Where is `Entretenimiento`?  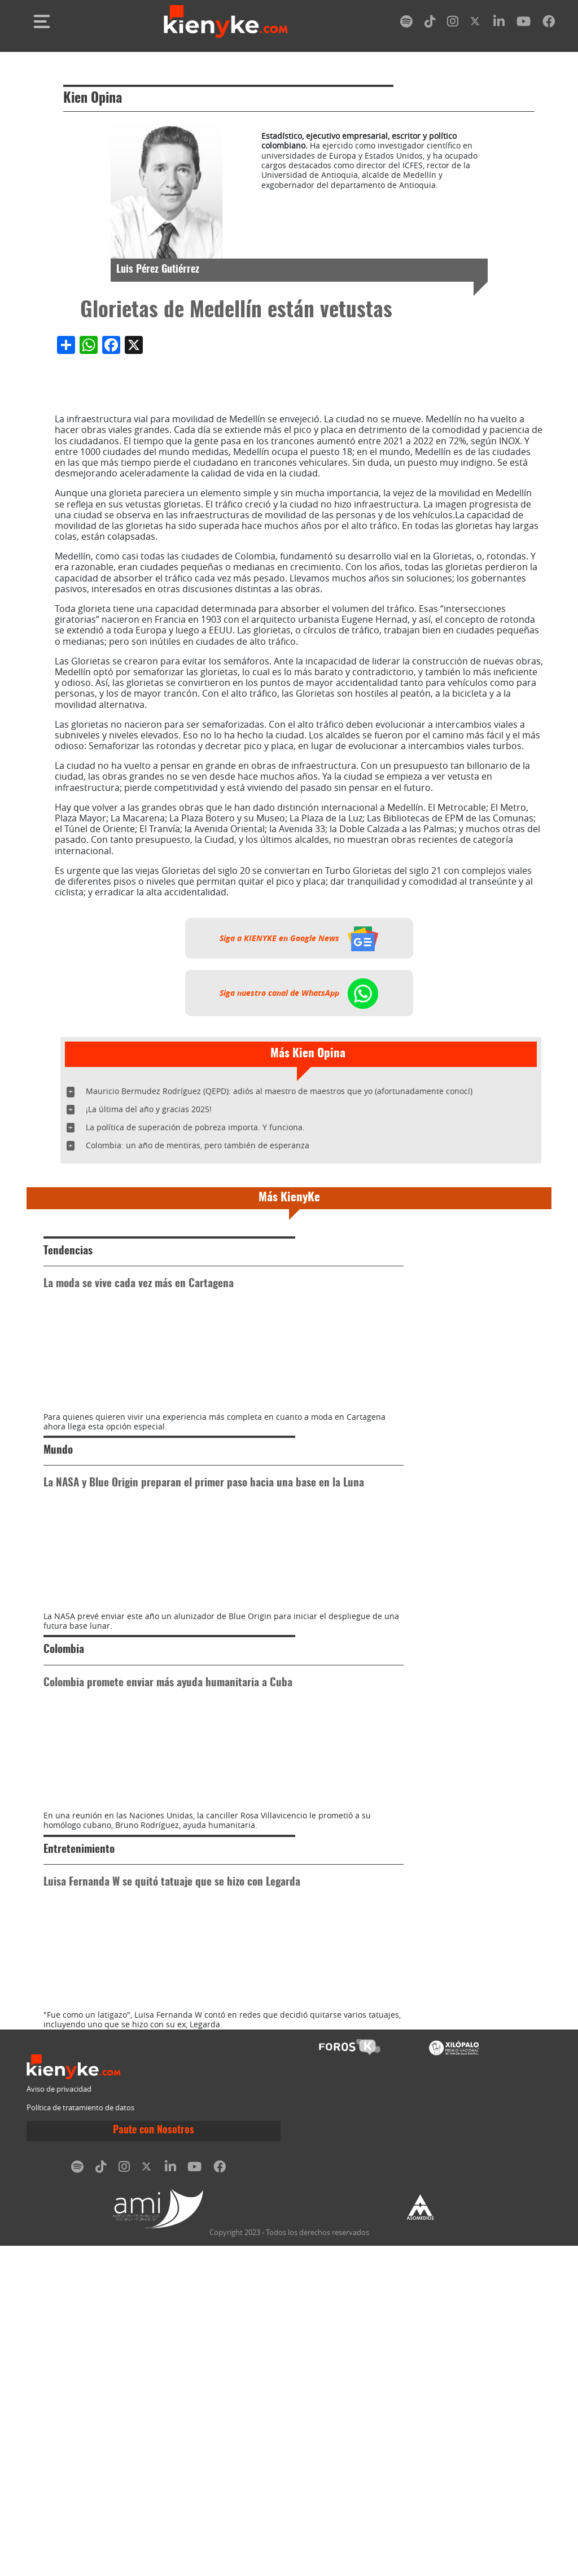 Entretenimiento is located at coordinates (79, 2097).